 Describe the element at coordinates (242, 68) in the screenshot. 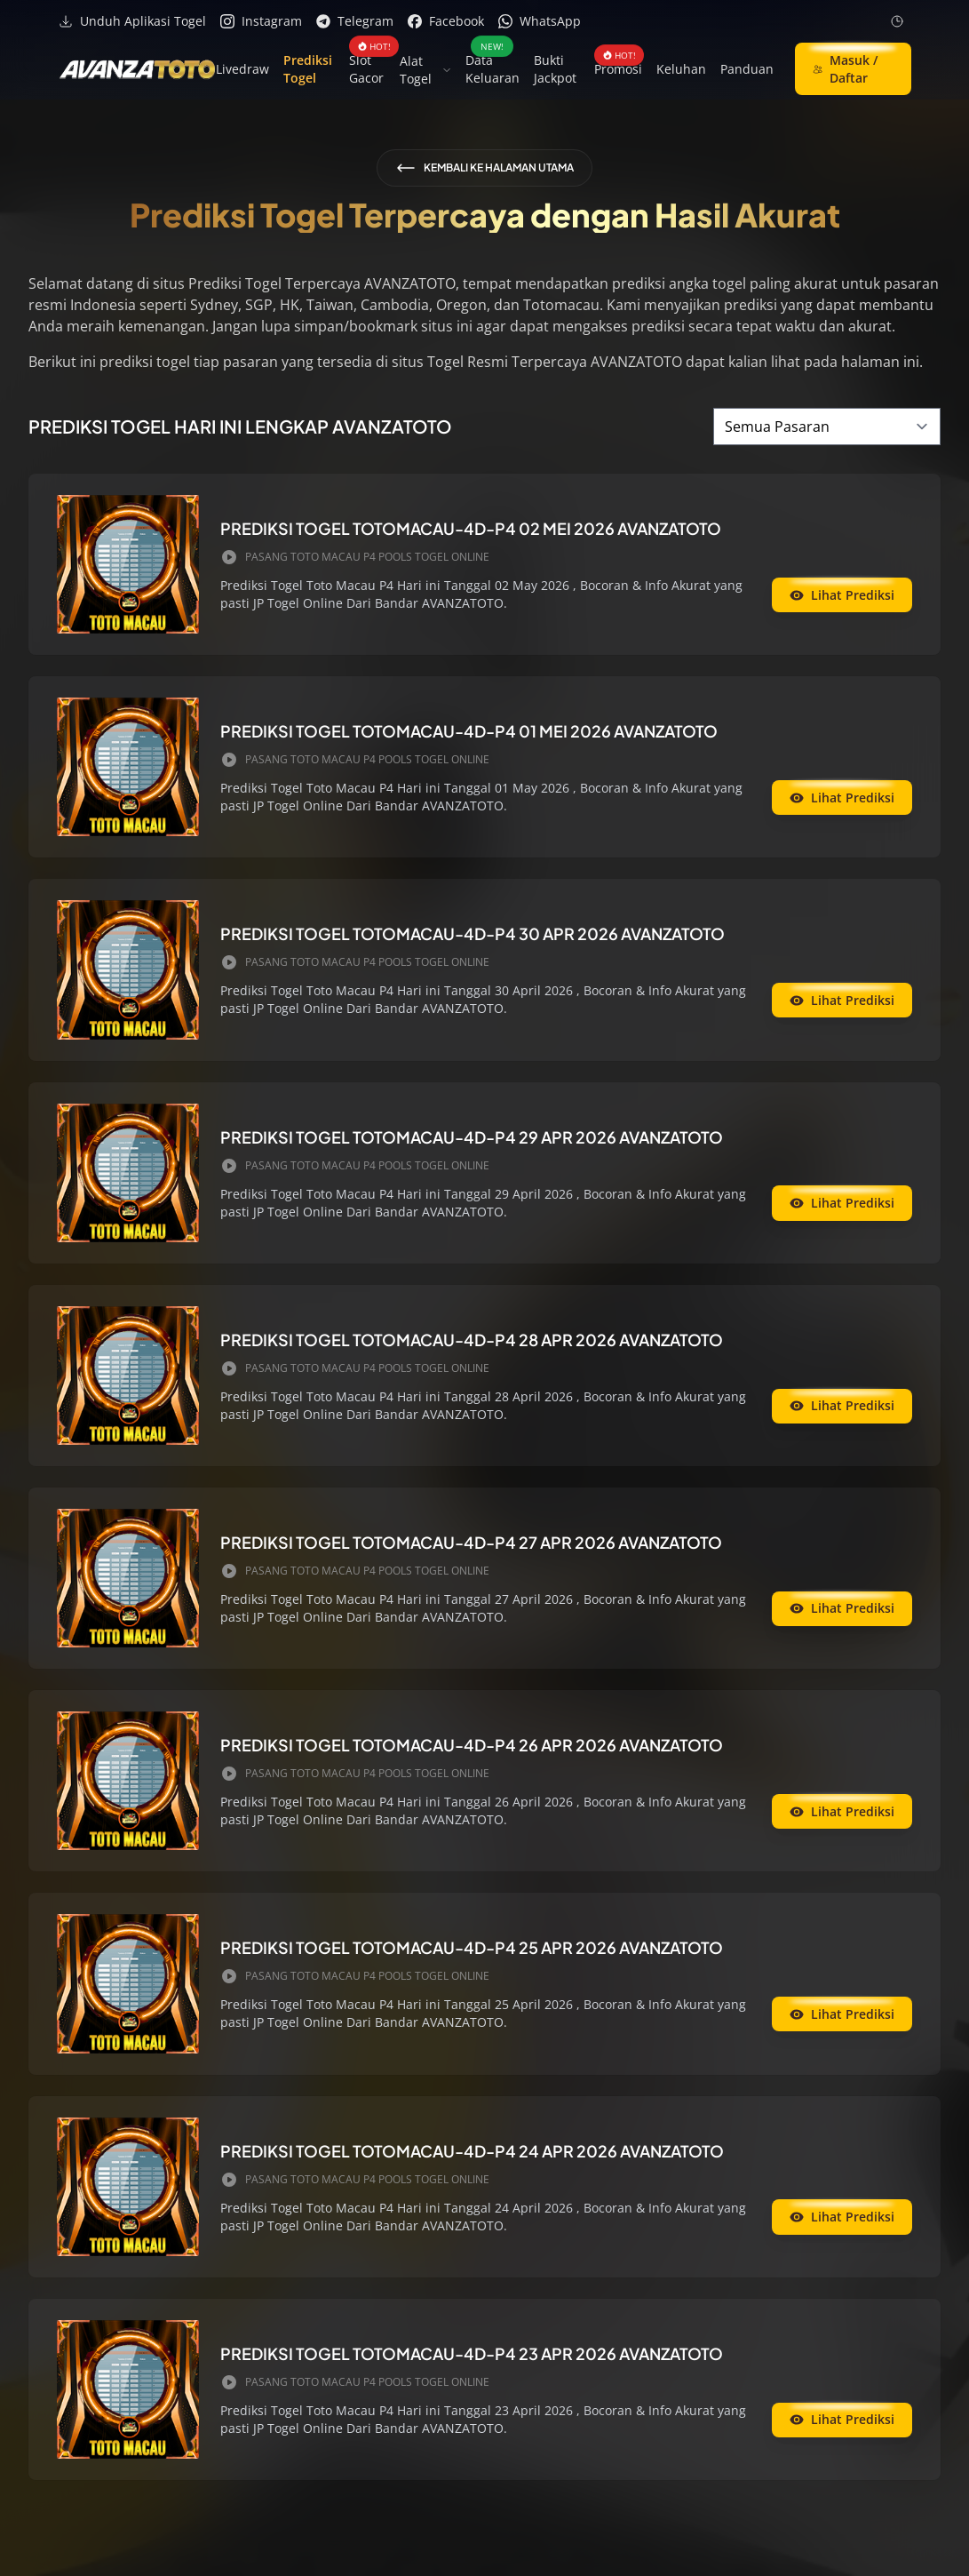

I see `Livedraw` at that location.